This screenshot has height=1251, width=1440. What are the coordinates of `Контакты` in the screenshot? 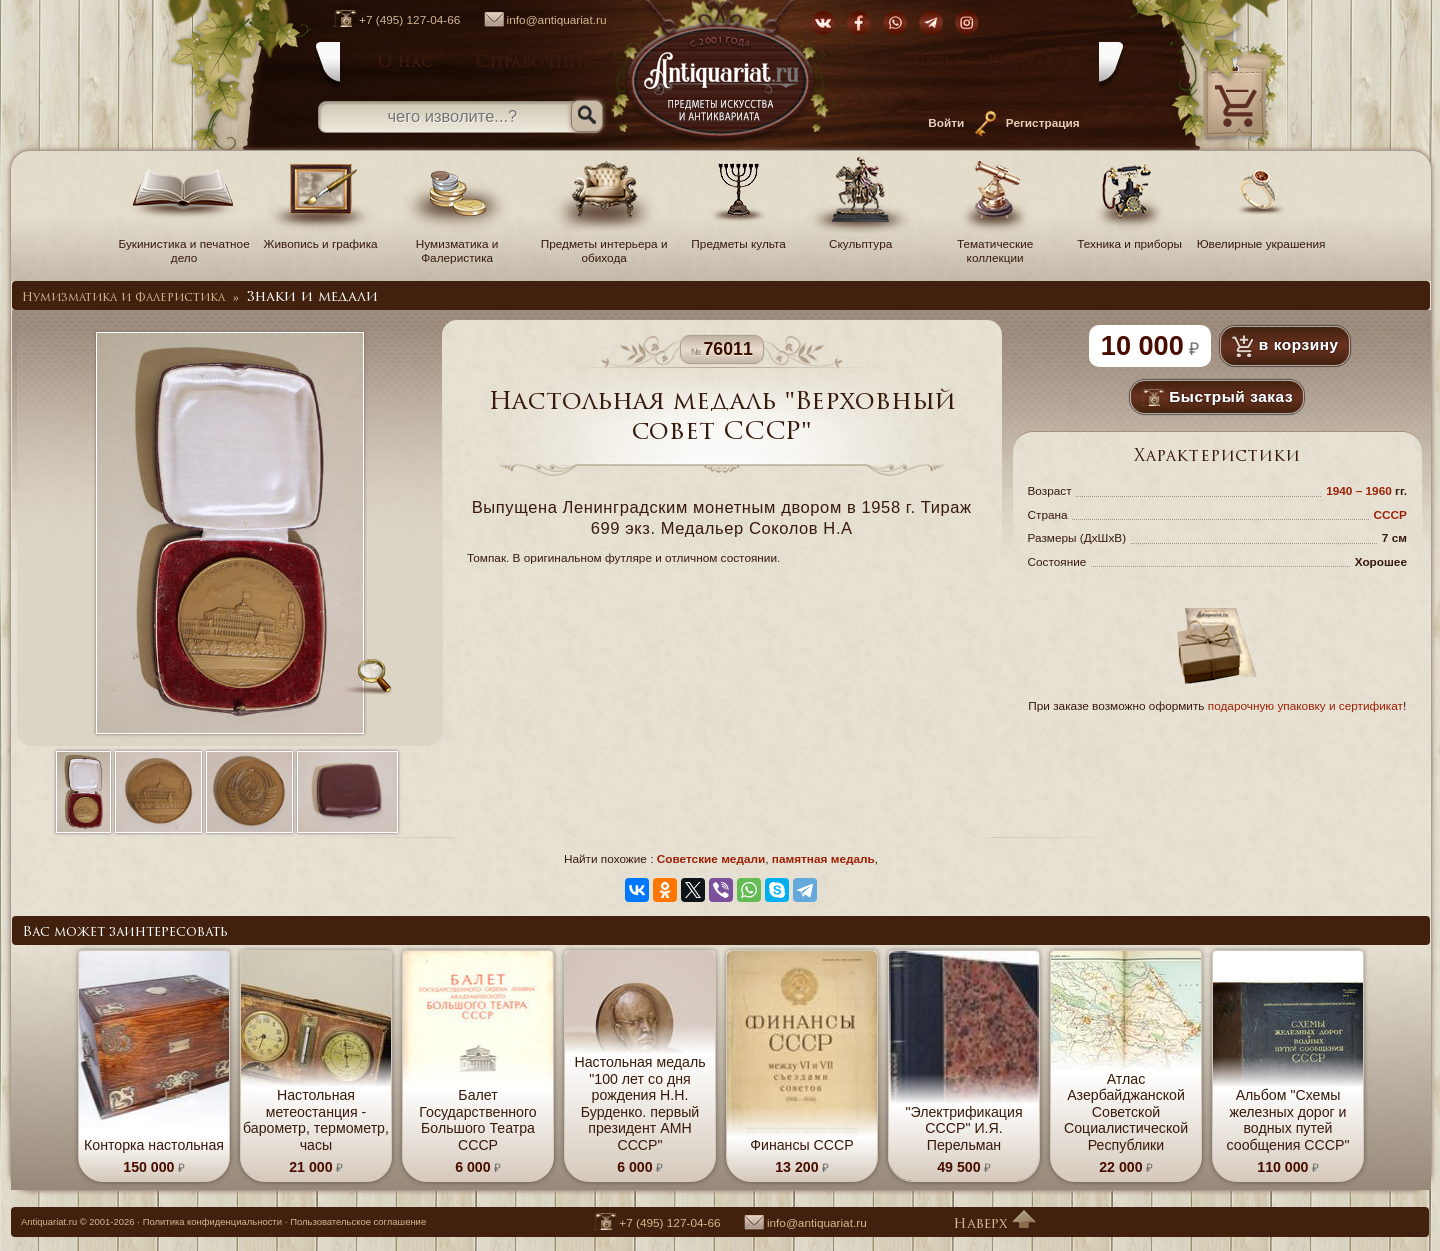 It's located at (1034, 63).